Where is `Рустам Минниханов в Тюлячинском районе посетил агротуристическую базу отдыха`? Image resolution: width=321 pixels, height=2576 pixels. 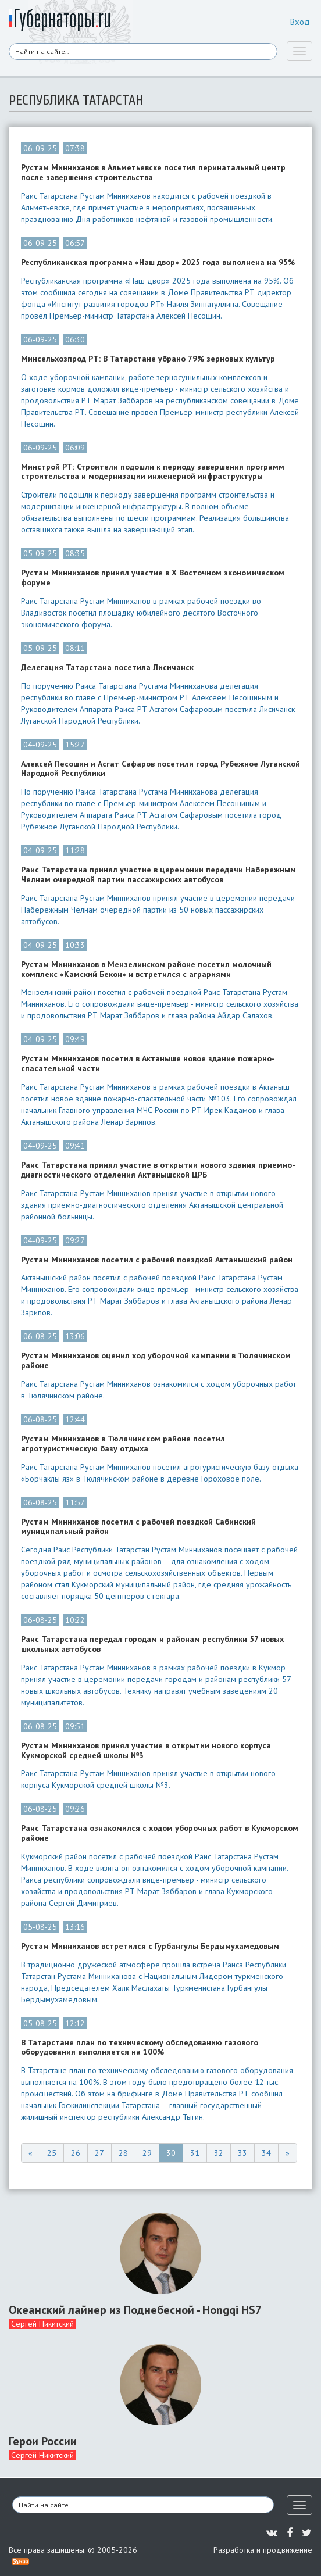
Рустам Минниханов в Тюлячинском районе посетил агротуристическую базу отдыха is located at coordinates (123, 1444).